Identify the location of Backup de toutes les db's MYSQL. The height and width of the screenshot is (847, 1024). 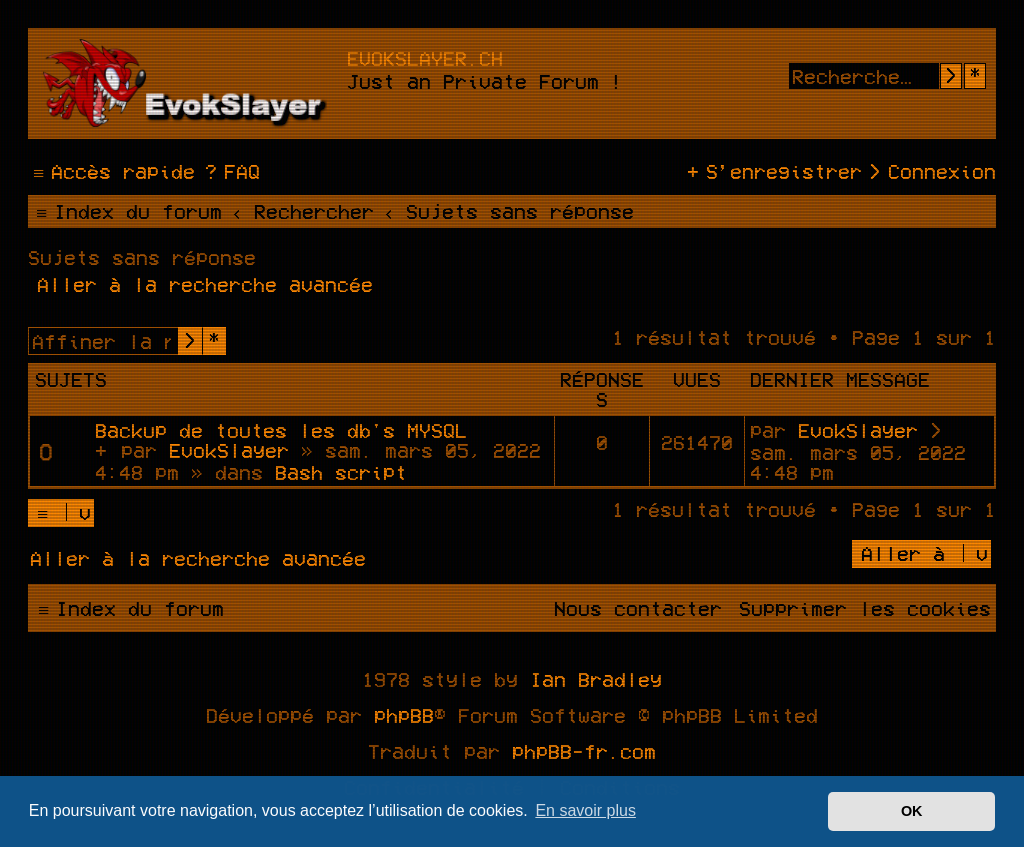
(281, 430).